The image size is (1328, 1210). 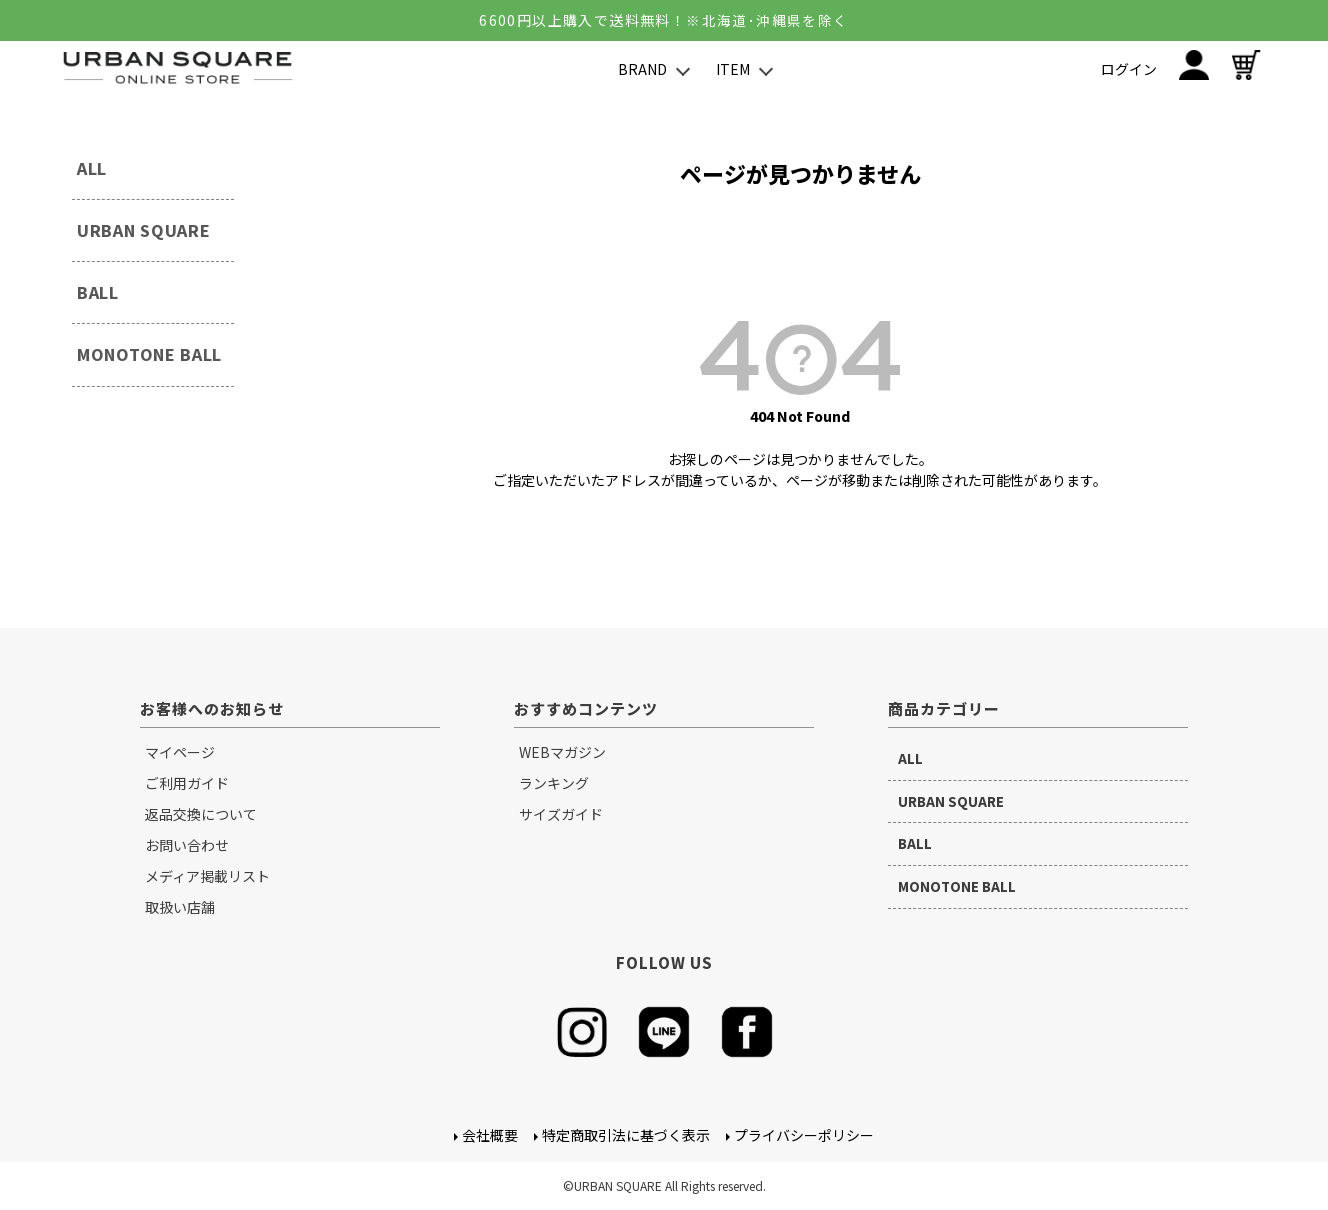 What do you see at coordinates (180, 752) in the screenshot?
I see `マイページ` at bounding box center [180, 752].